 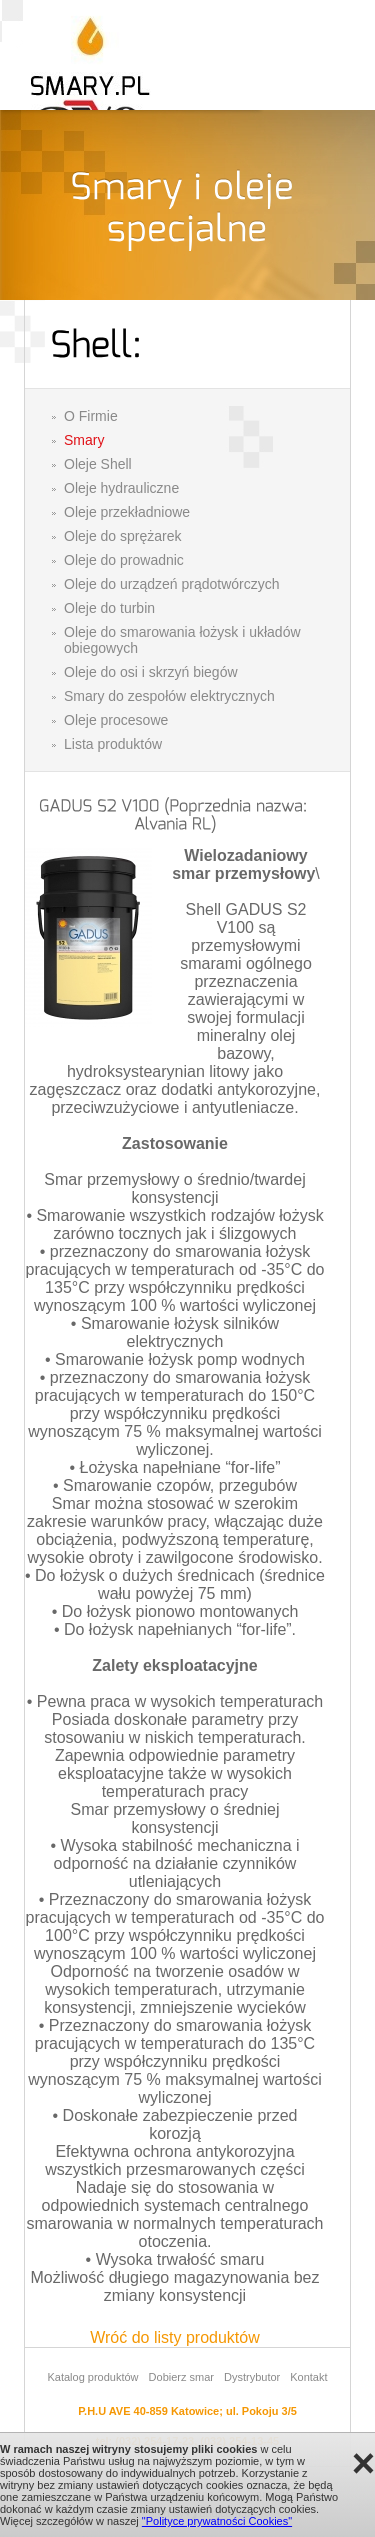 What do you see at coordinates (169, 696) in the screenshot?
I see `Smary do zespołów elektrycznych` at bounding box center [169, 696].